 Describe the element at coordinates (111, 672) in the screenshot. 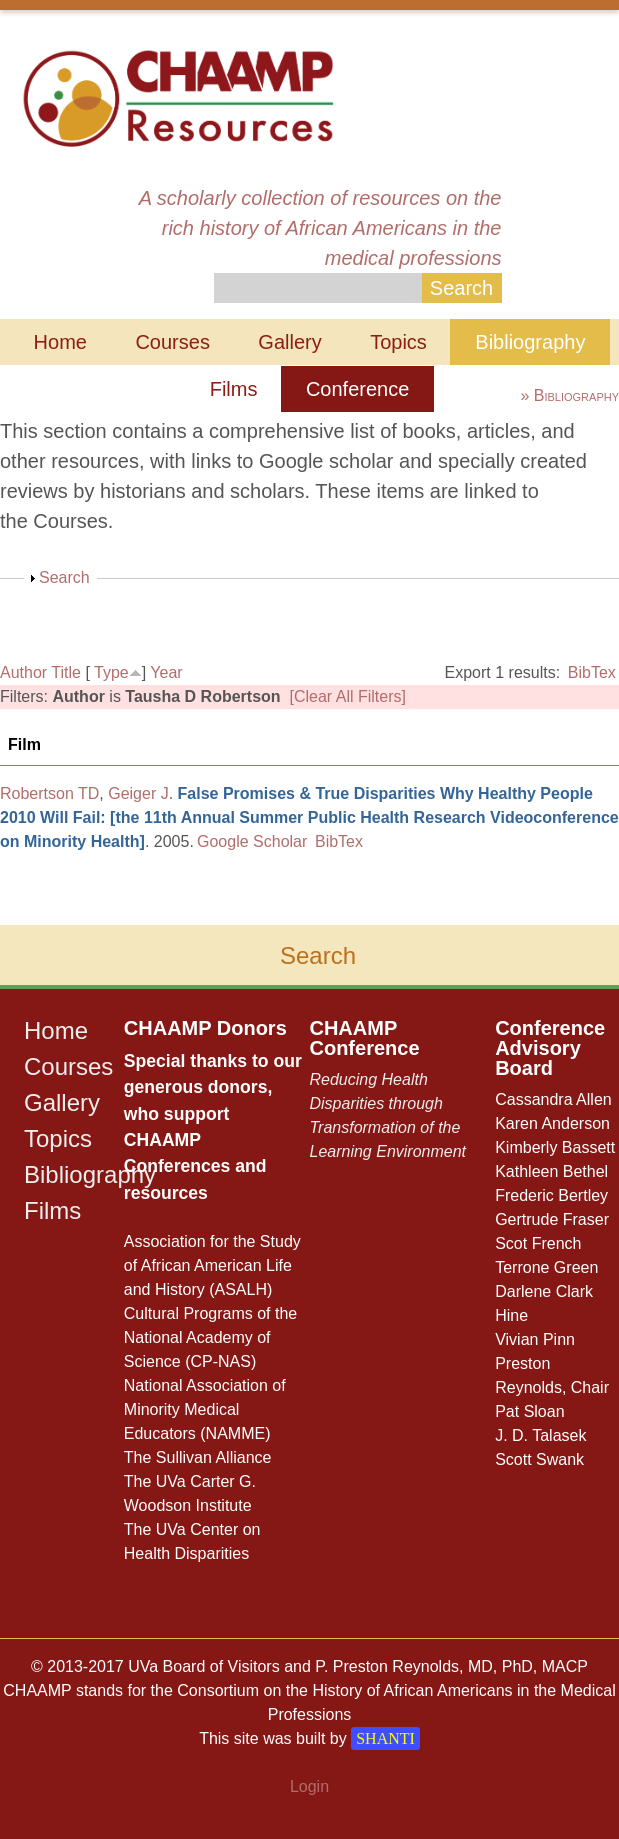

I see `Type` at that location.